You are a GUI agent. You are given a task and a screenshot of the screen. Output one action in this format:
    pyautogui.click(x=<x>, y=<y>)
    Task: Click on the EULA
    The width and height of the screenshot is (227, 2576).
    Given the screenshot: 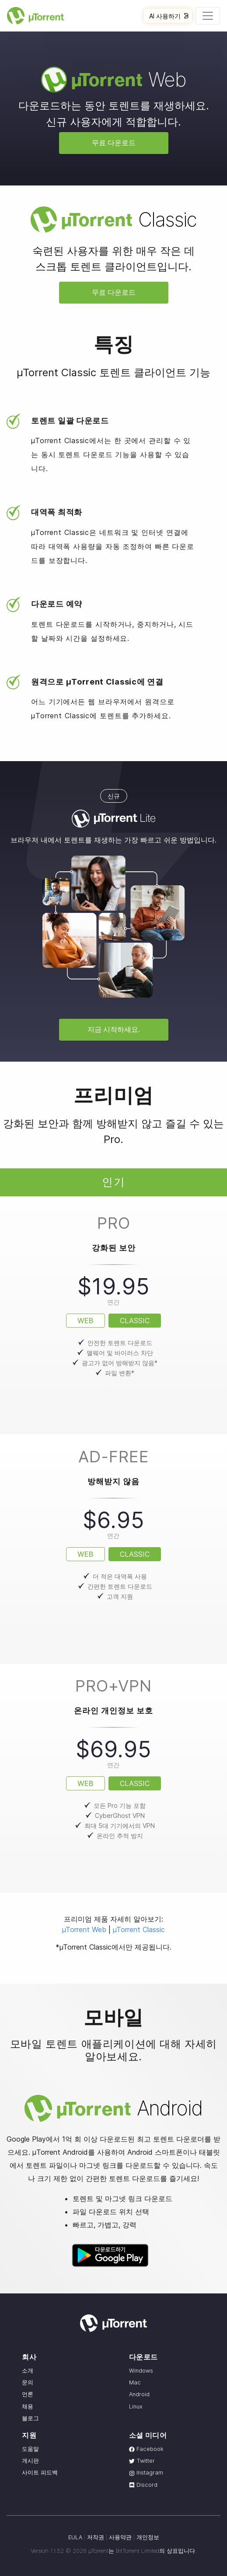 What is the action you would take?
    pyautogui.click(x=75, y=2537)
    